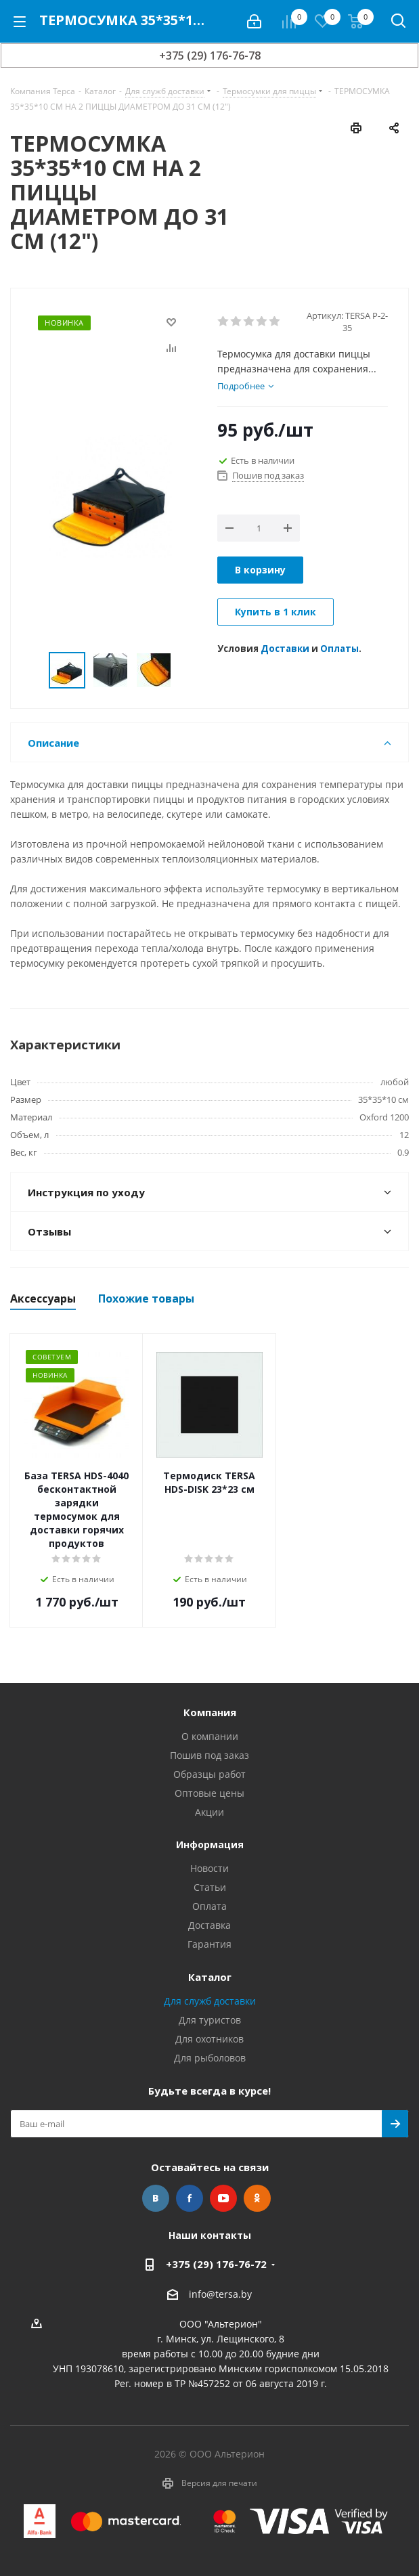 This screenshot has width=419, height=2576. Describe the element at coordinates (209, 1712) in the screenshot. I see `Компания` at that location.